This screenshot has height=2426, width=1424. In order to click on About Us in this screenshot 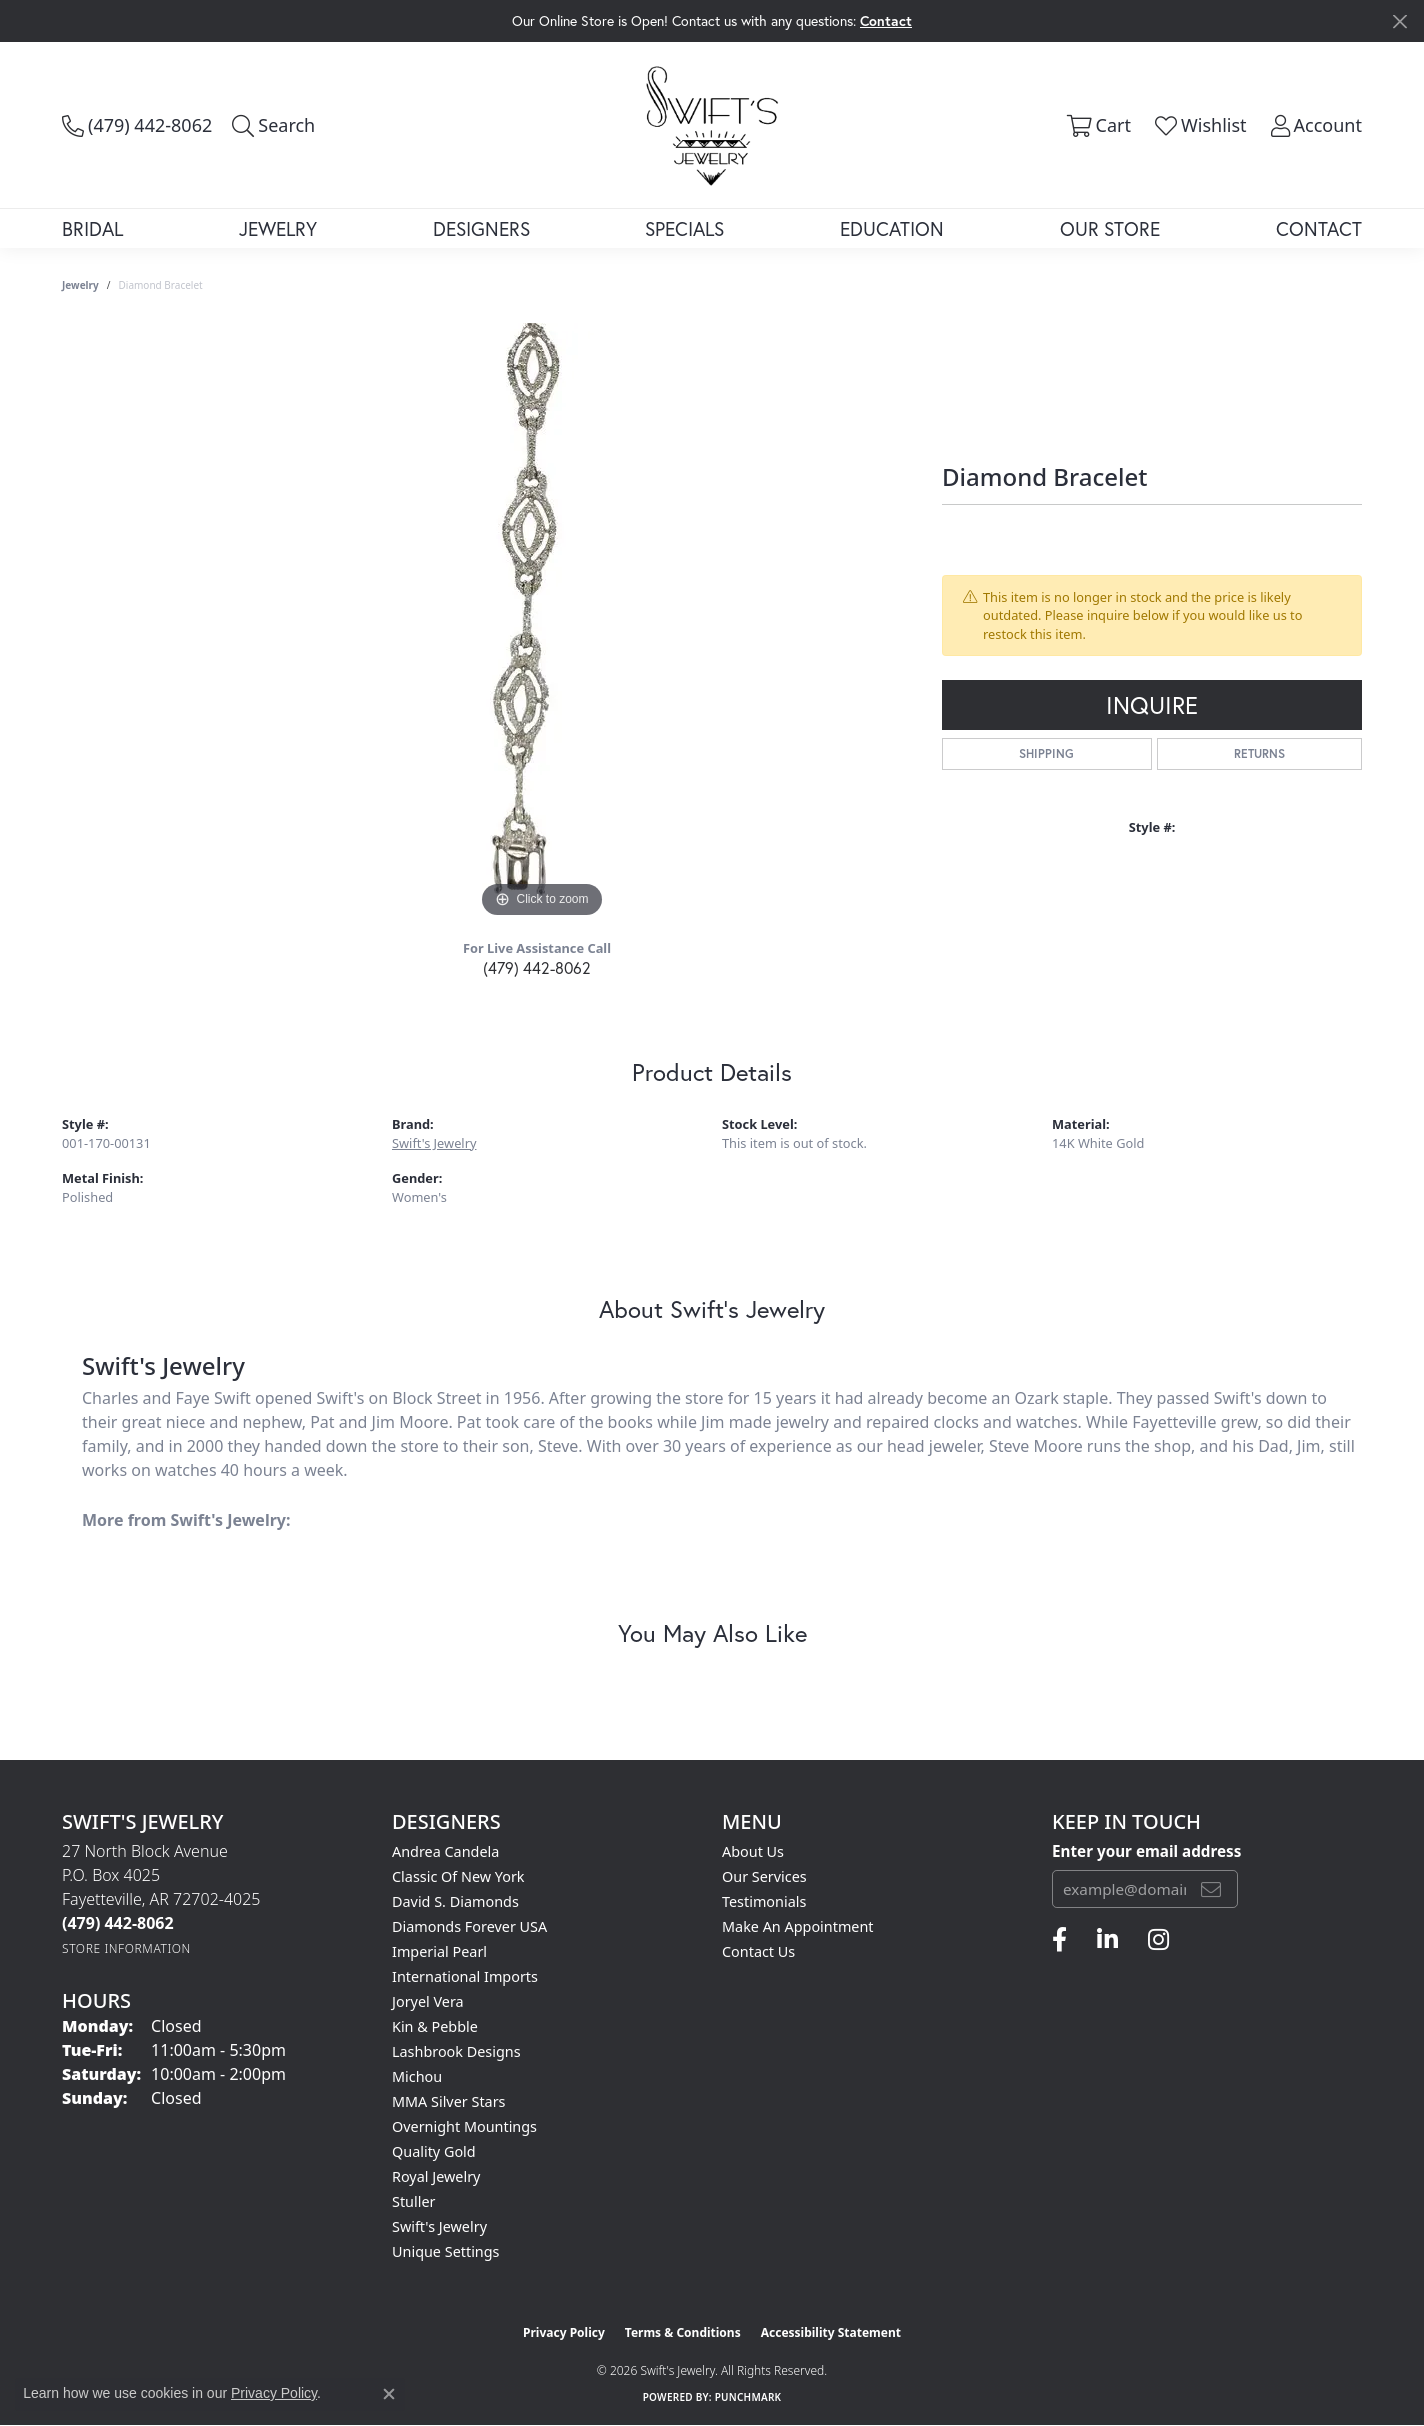, I will do `click(753, 1851)`.